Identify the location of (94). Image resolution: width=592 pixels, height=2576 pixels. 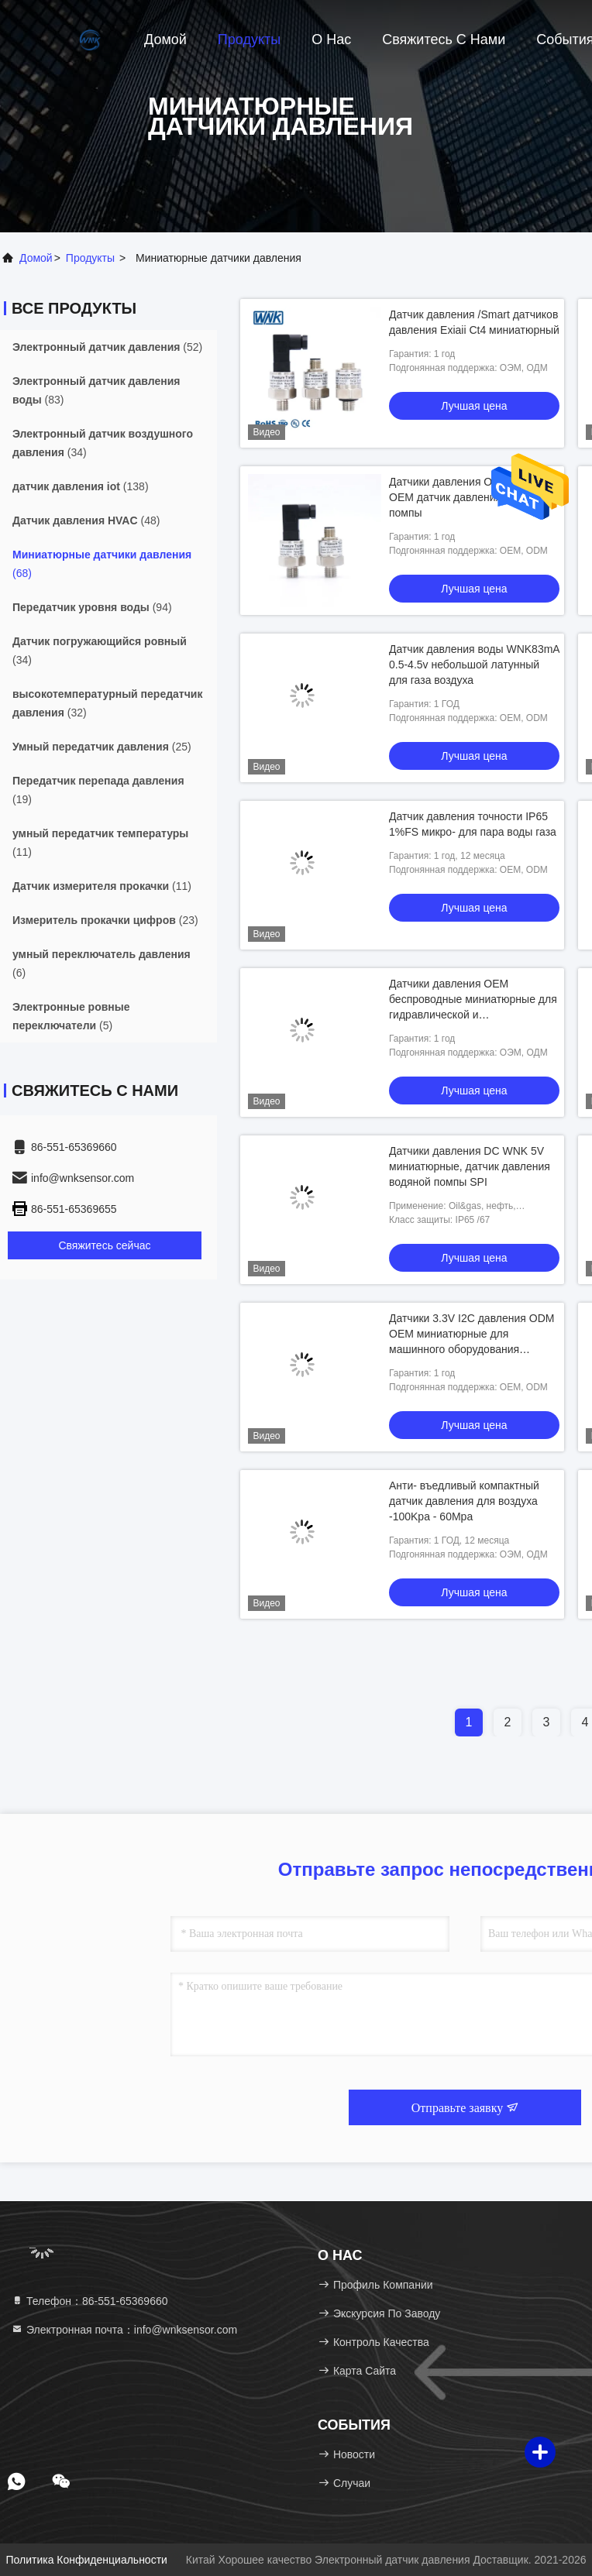
(92, 607).